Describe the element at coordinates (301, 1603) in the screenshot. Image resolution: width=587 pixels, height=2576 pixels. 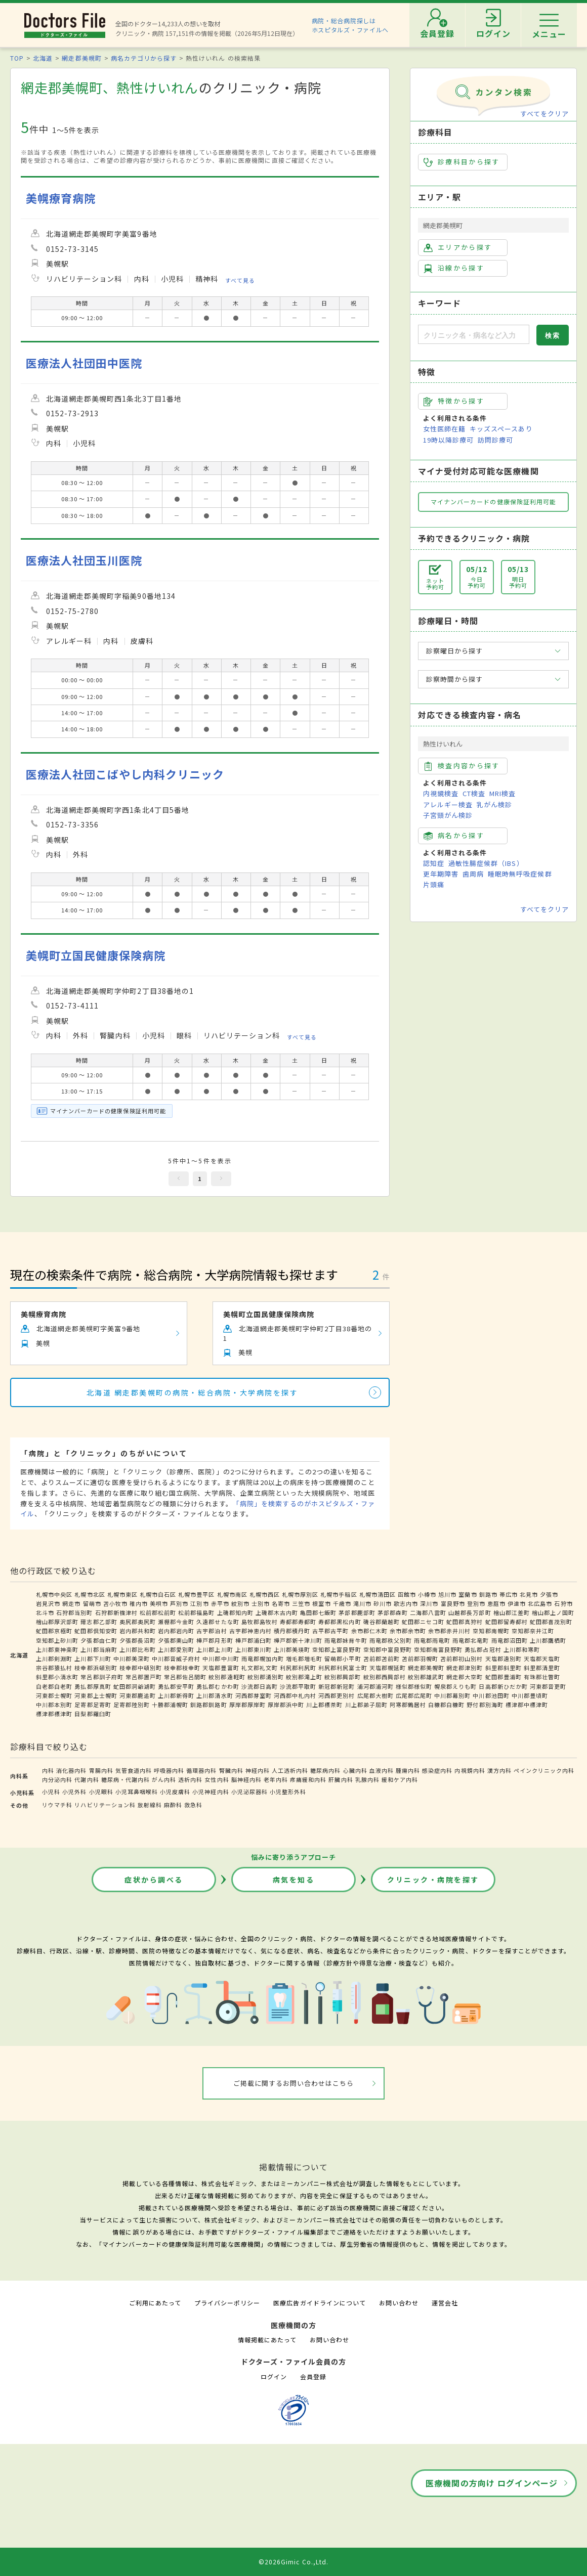
I see `三笠市` at that location.